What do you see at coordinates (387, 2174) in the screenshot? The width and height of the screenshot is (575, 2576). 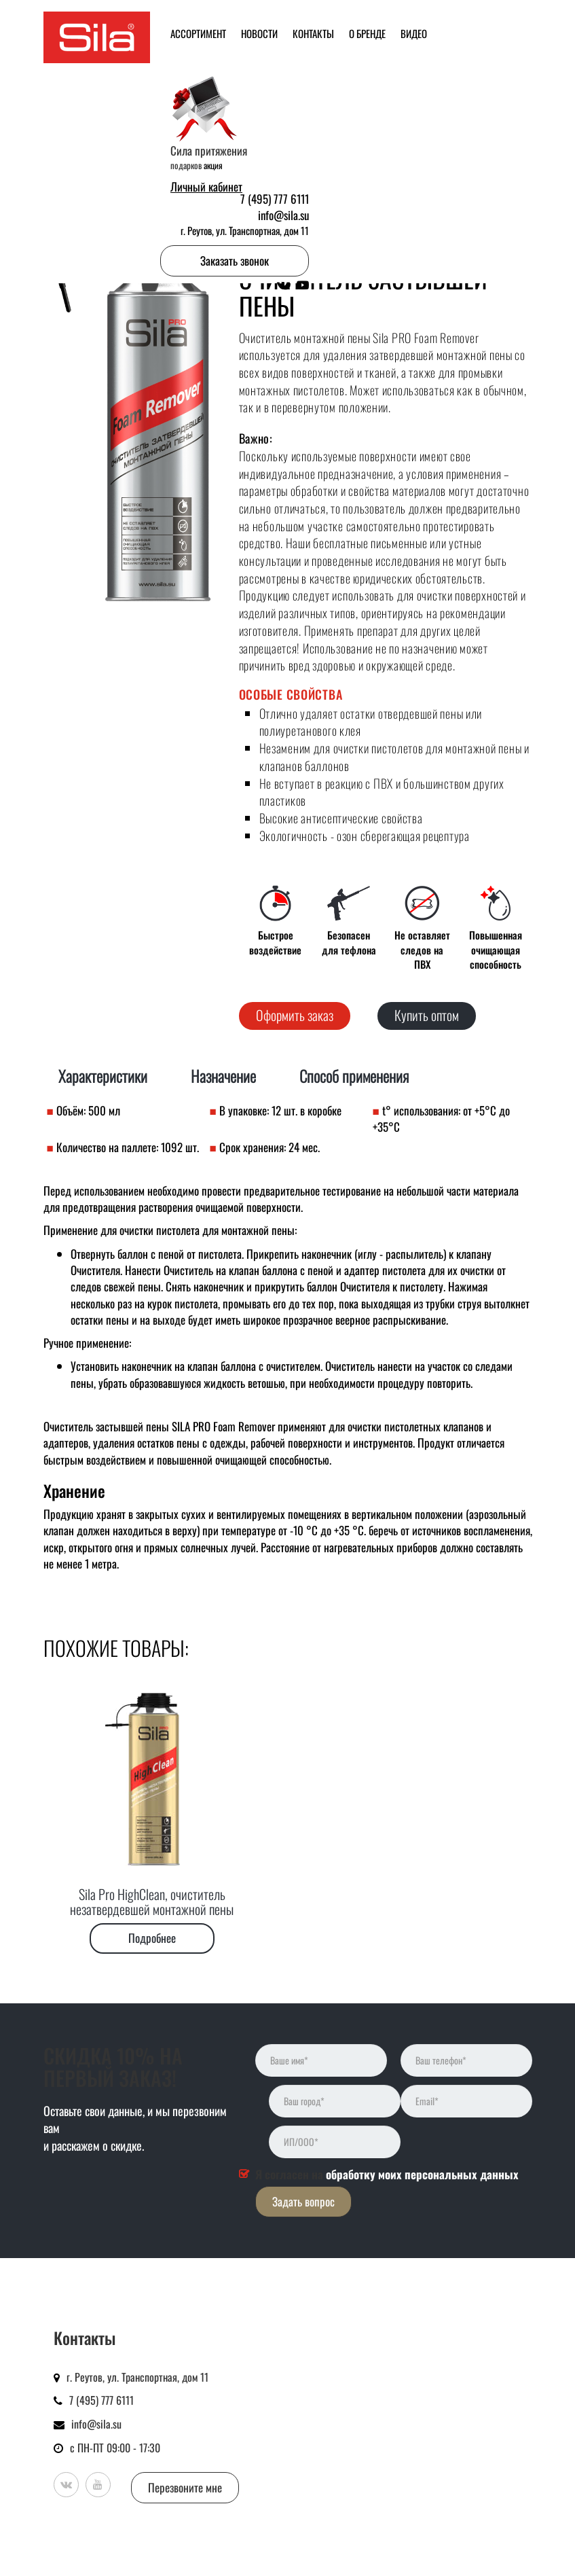 I see `Я согласен на` at bounding box center [387, 2174].